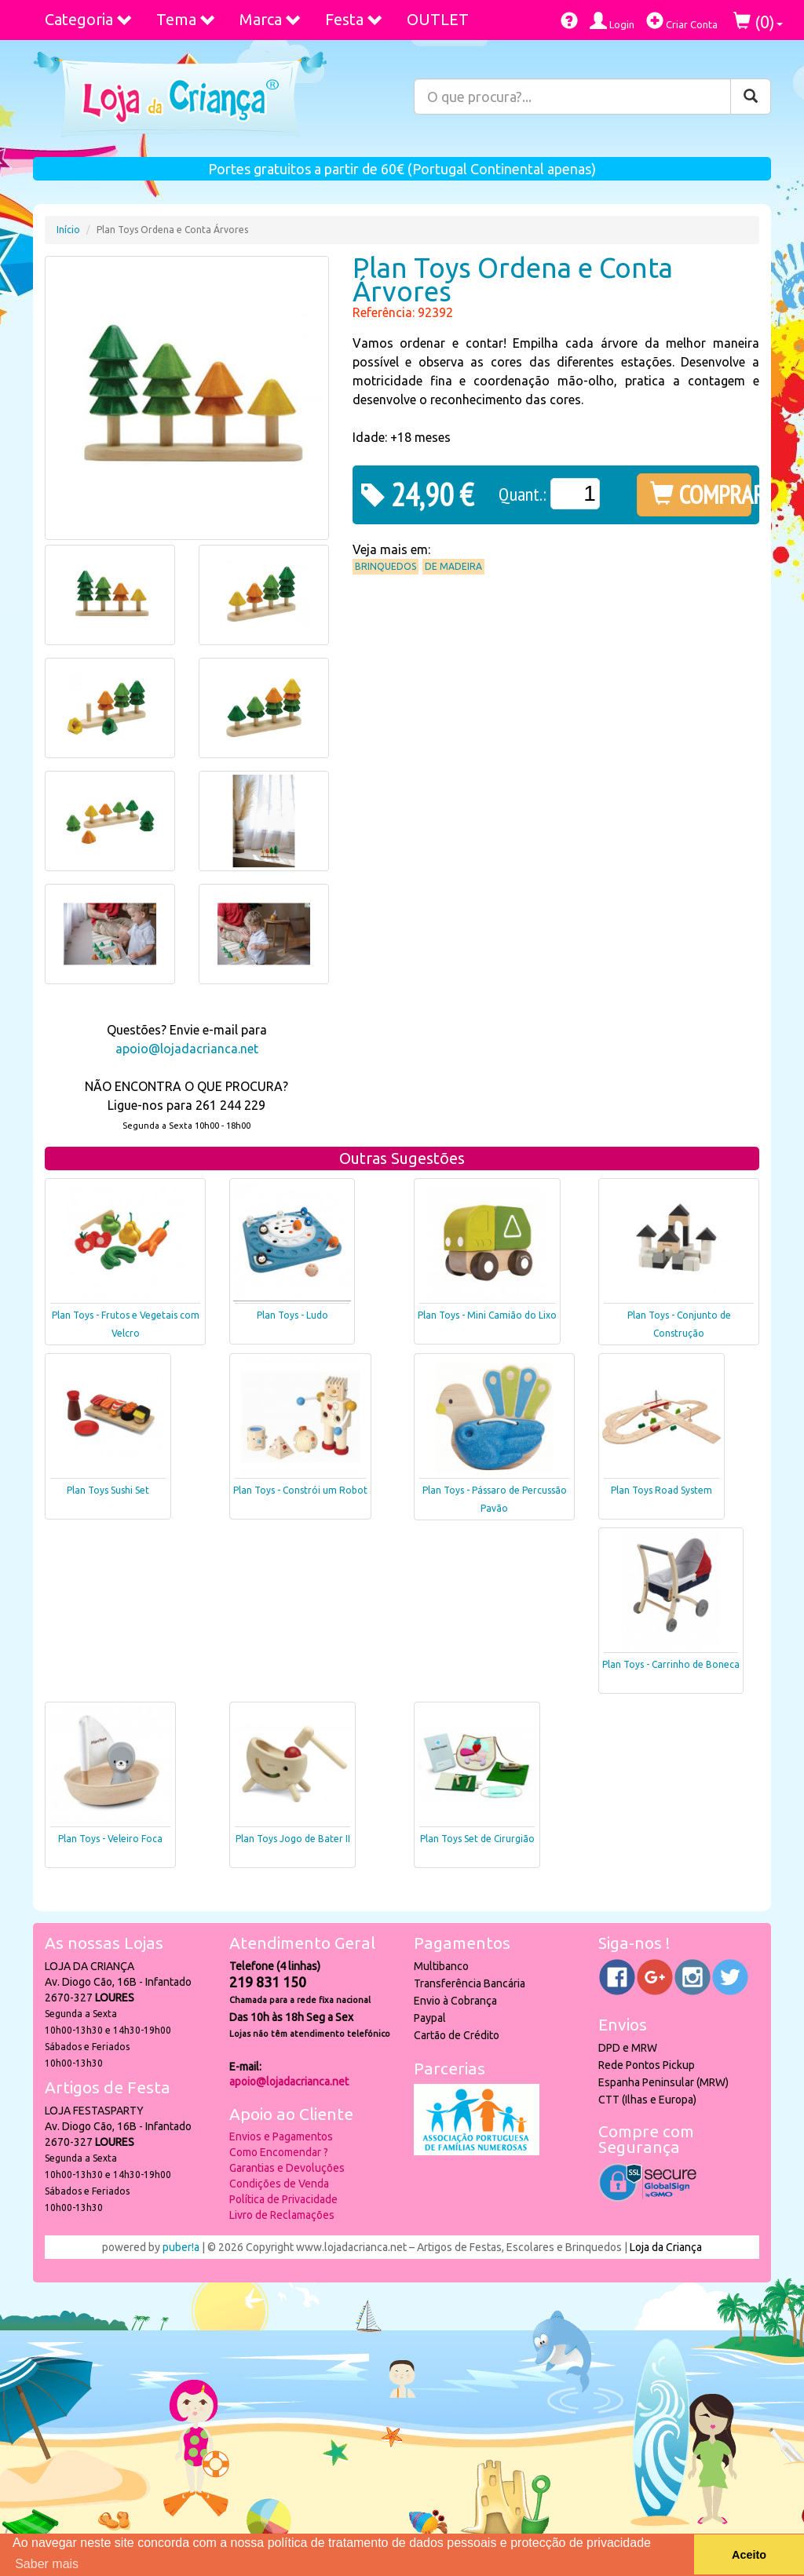  I want to click on Festa, so click(354, 19).